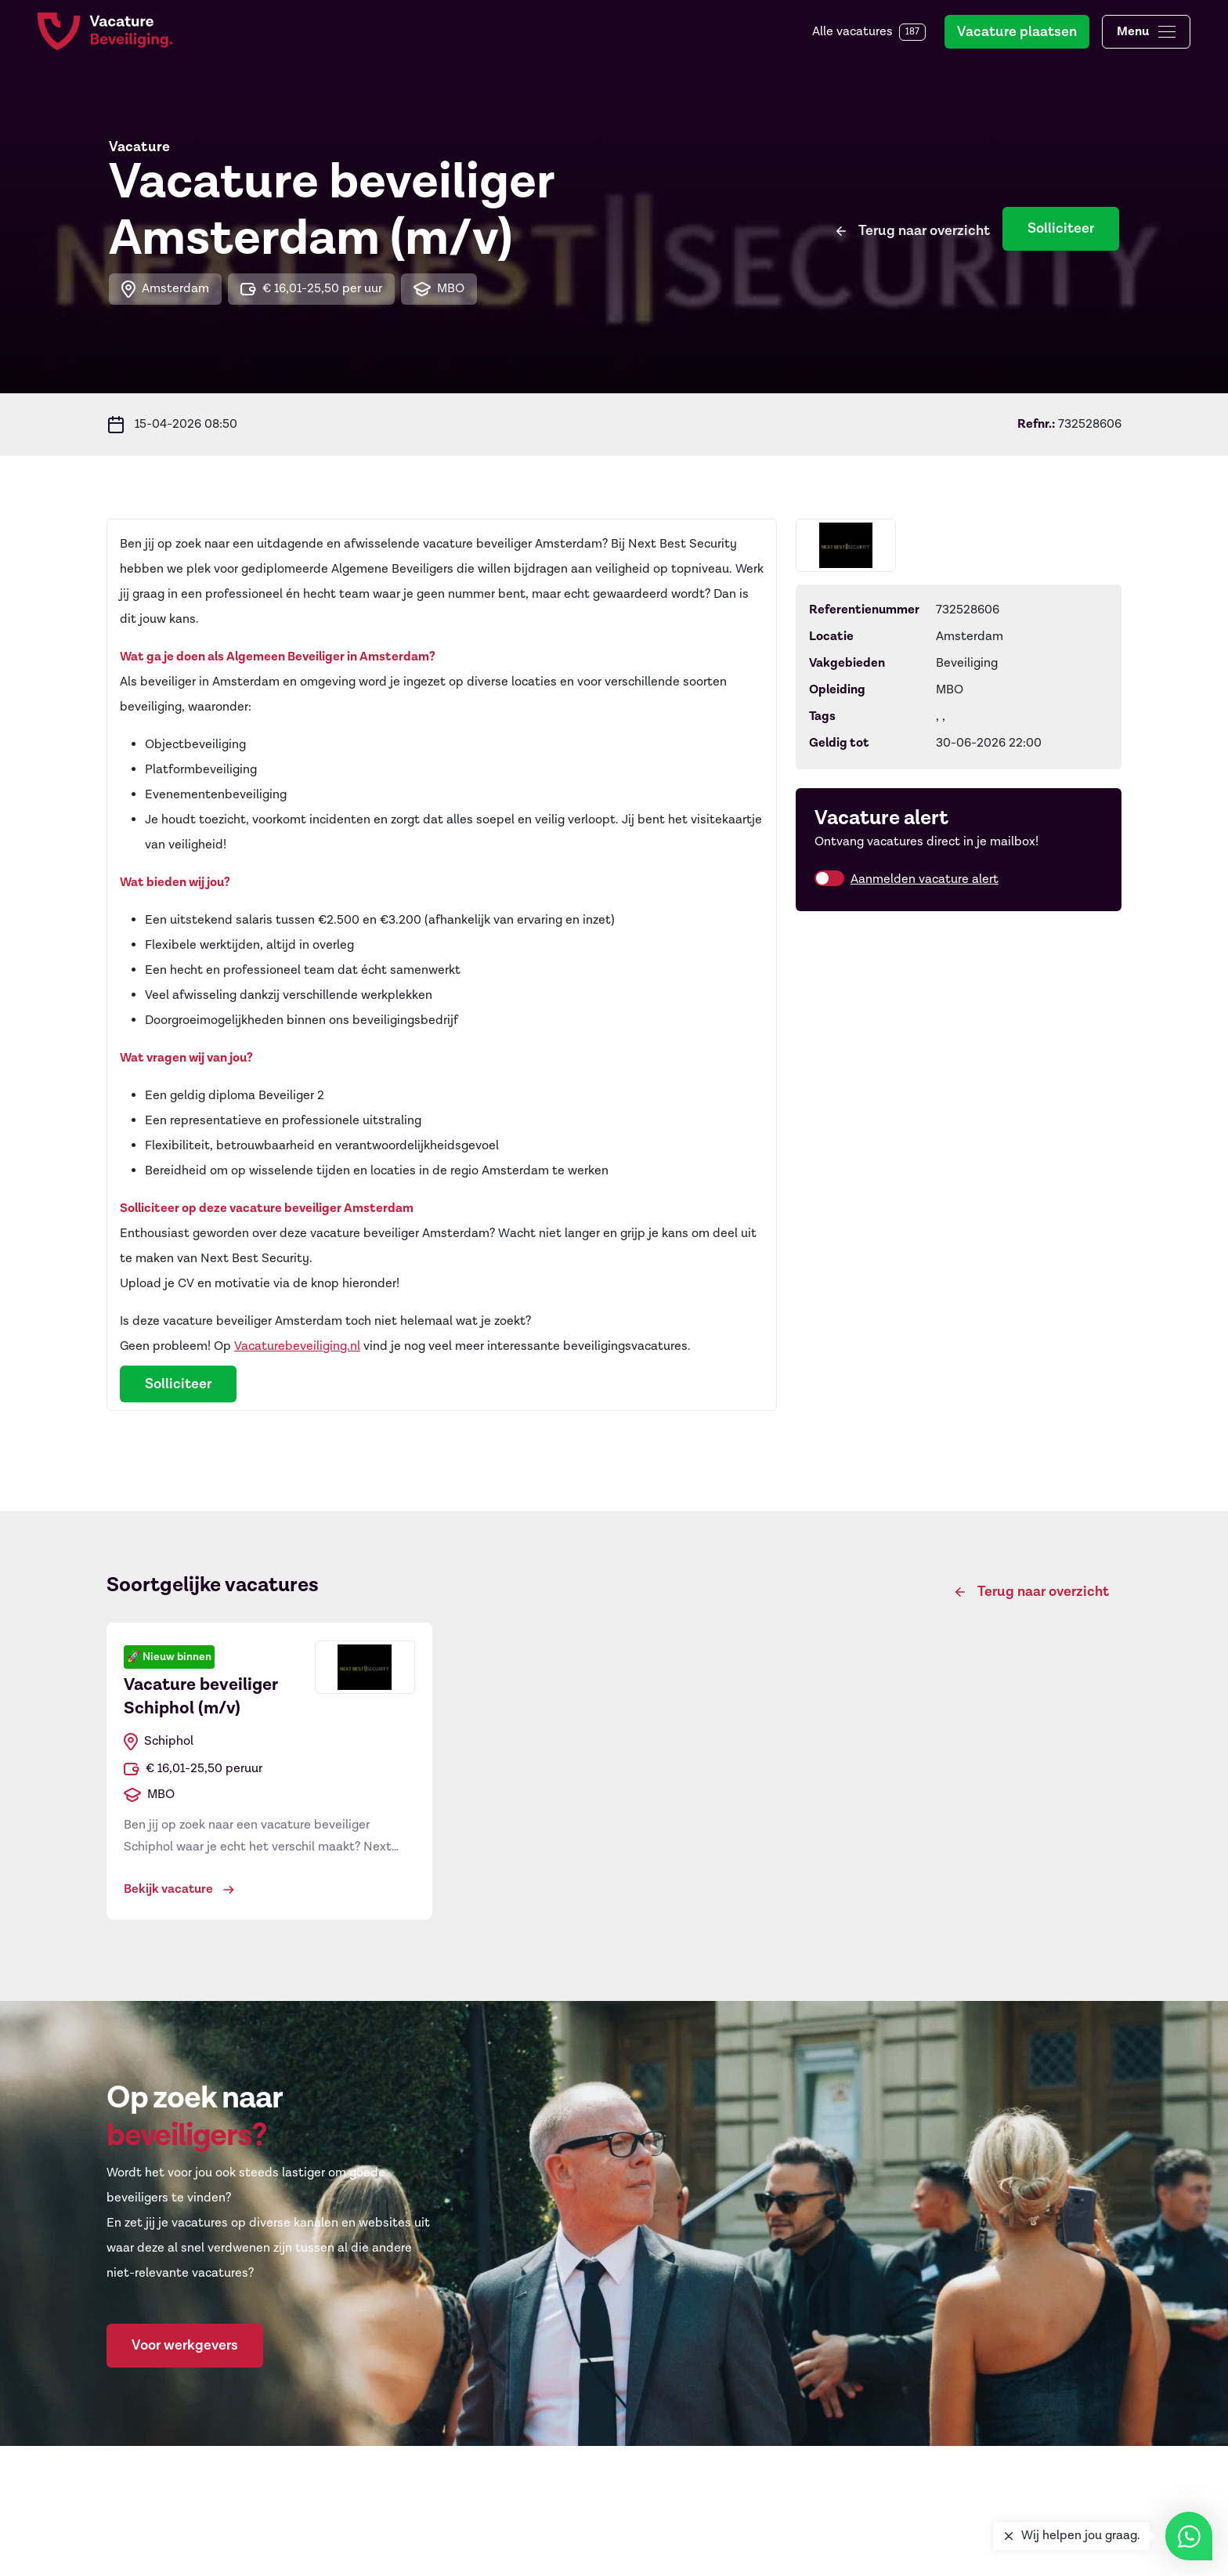 Image resolution: width=1228 pixels, height=2576 pixels. What do you see at coordinates (418, 2552) in the screenshot?
I see `Objectbeveiliger` at bounding box center [418, 2552].